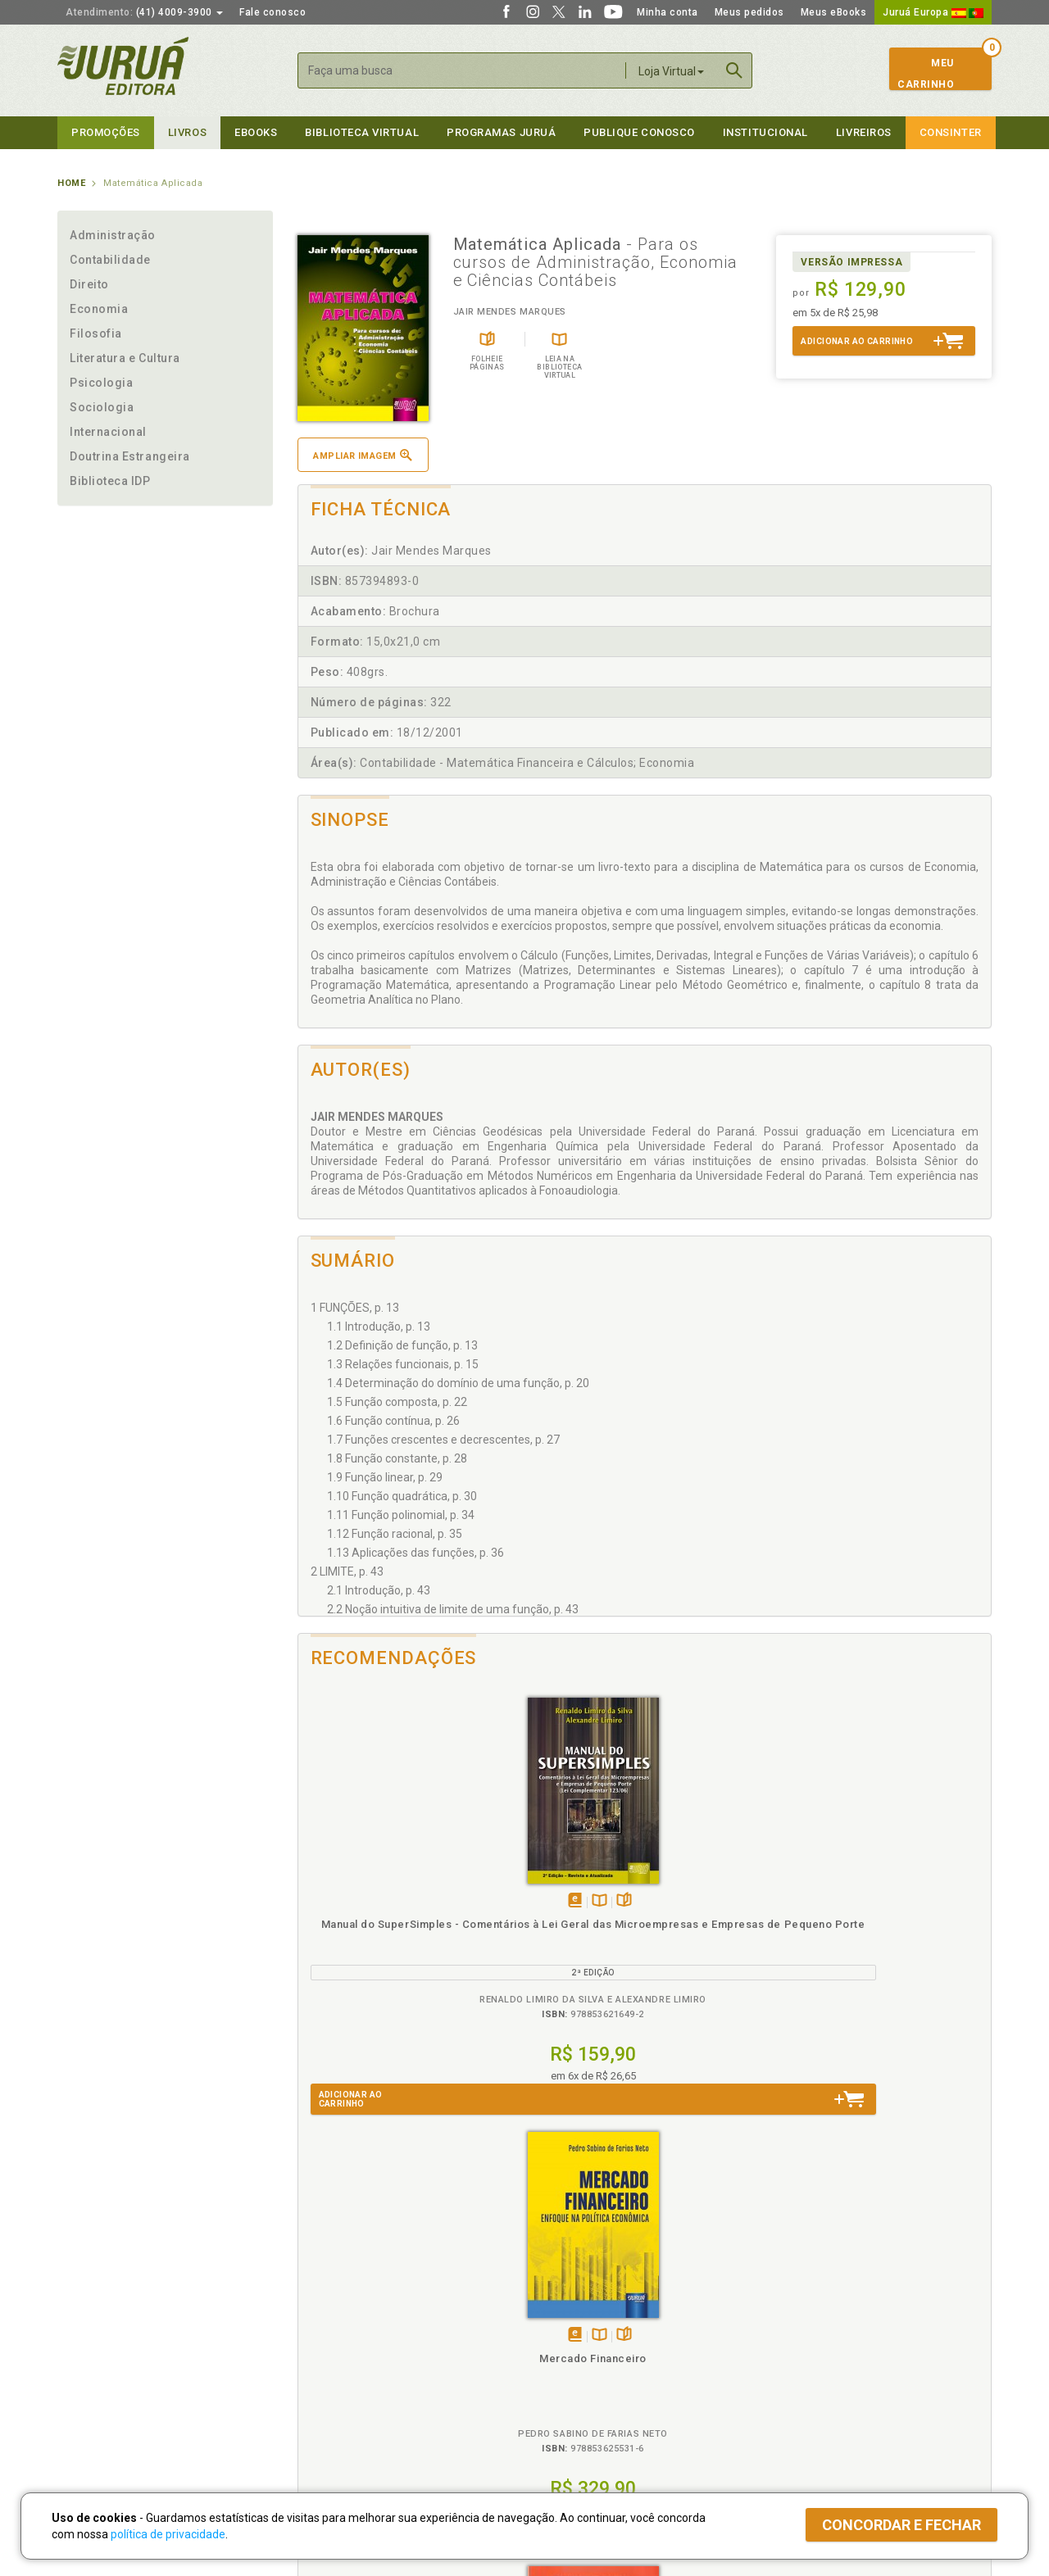  Describe the element at coordinates (95, 2390) in the screenshot. I see `Onde Encontrar` at that location.